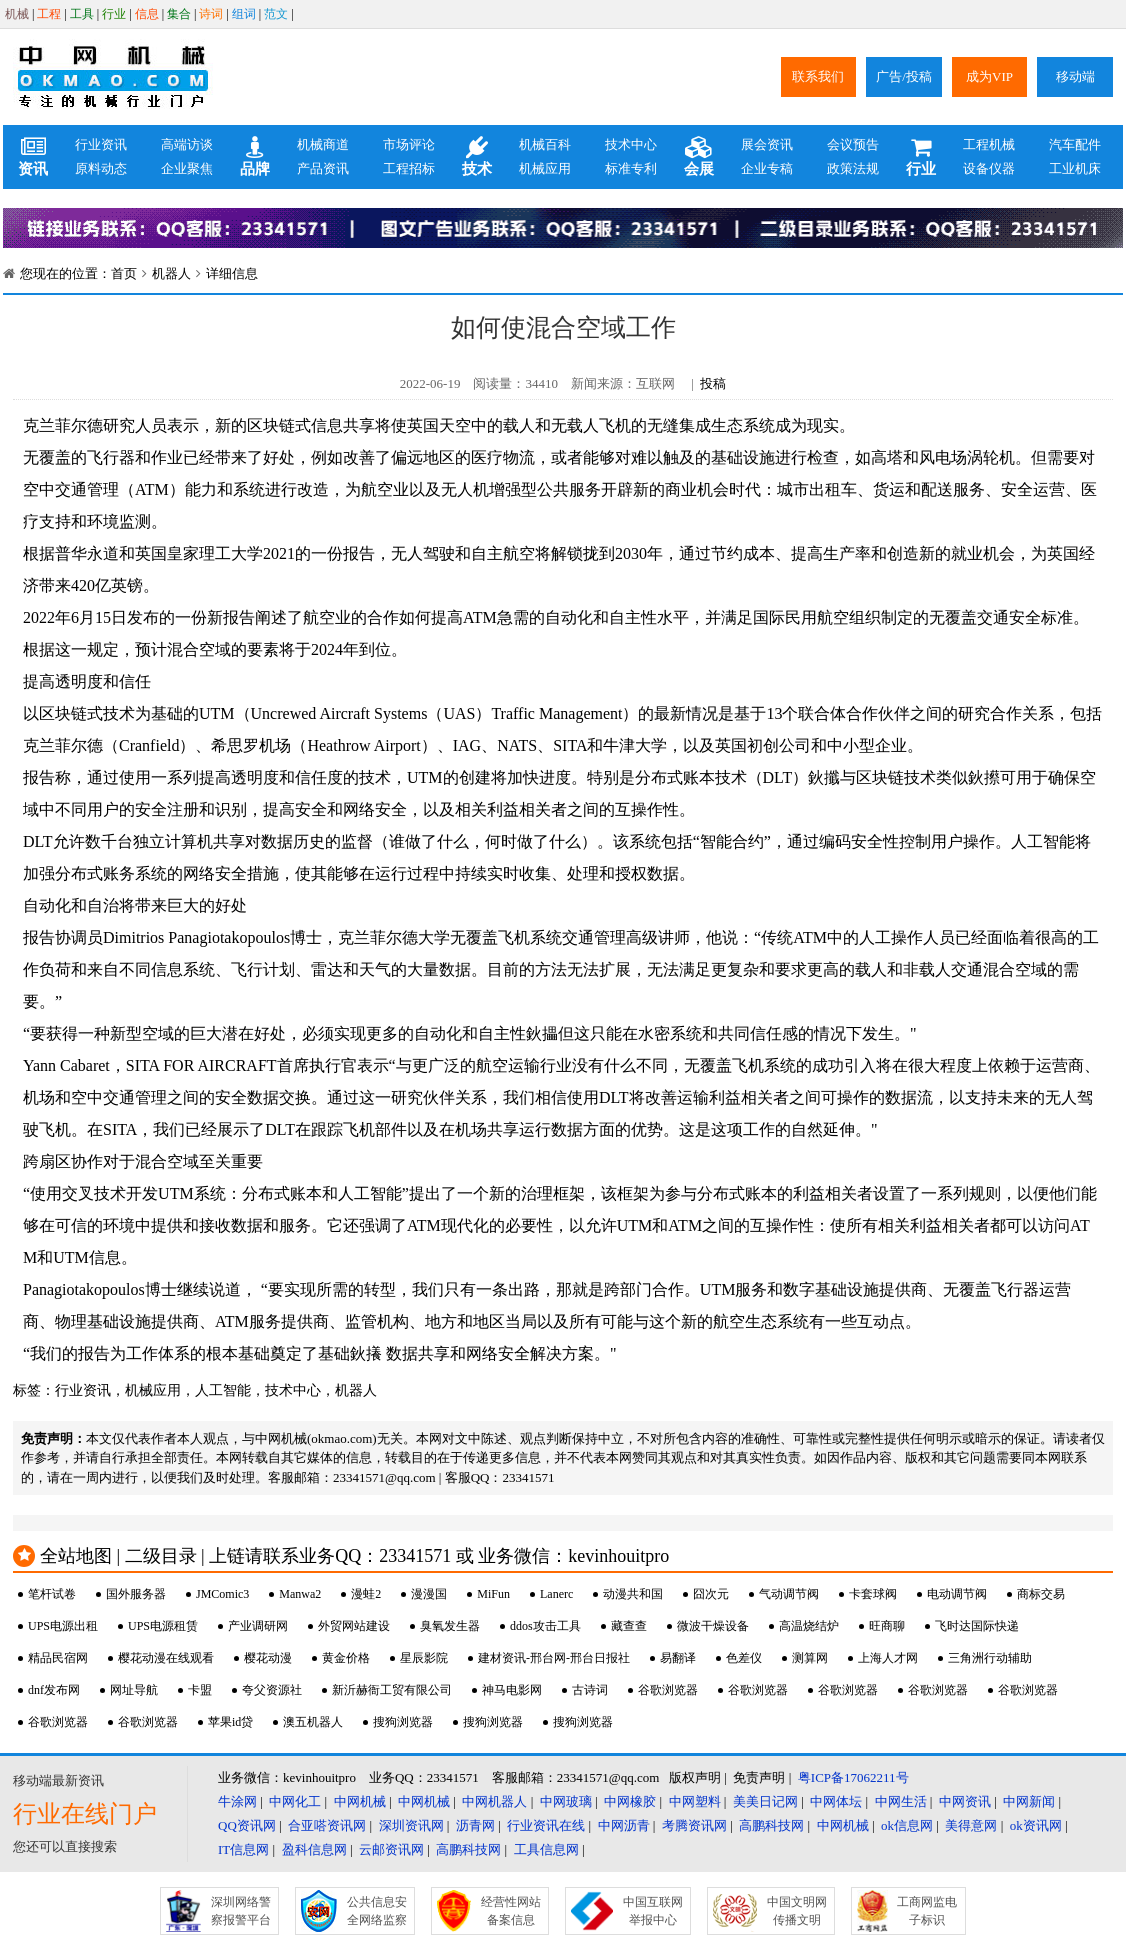 The image size is (1126, 1950). What do you see at coordinates (810, 1658) in the screenshot?
I see `测算网` at bounding box center [810, 1658].